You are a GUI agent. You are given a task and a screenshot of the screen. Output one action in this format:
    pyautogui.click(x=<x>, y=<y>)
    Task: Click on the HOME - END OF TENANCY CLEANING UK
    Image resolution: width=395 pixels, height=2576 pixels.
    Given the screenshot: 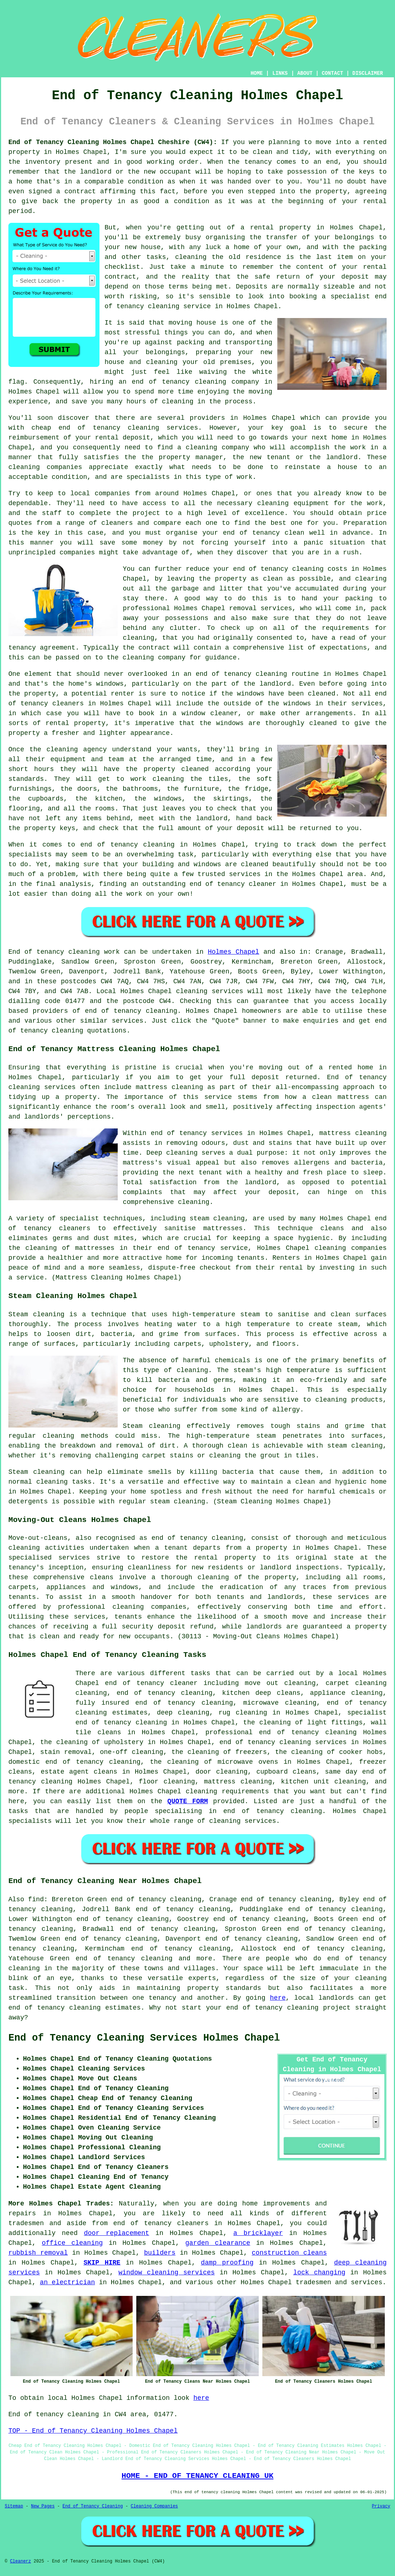 What is the action you would take?
    pyautogui.click(x=198, y=2475)
    